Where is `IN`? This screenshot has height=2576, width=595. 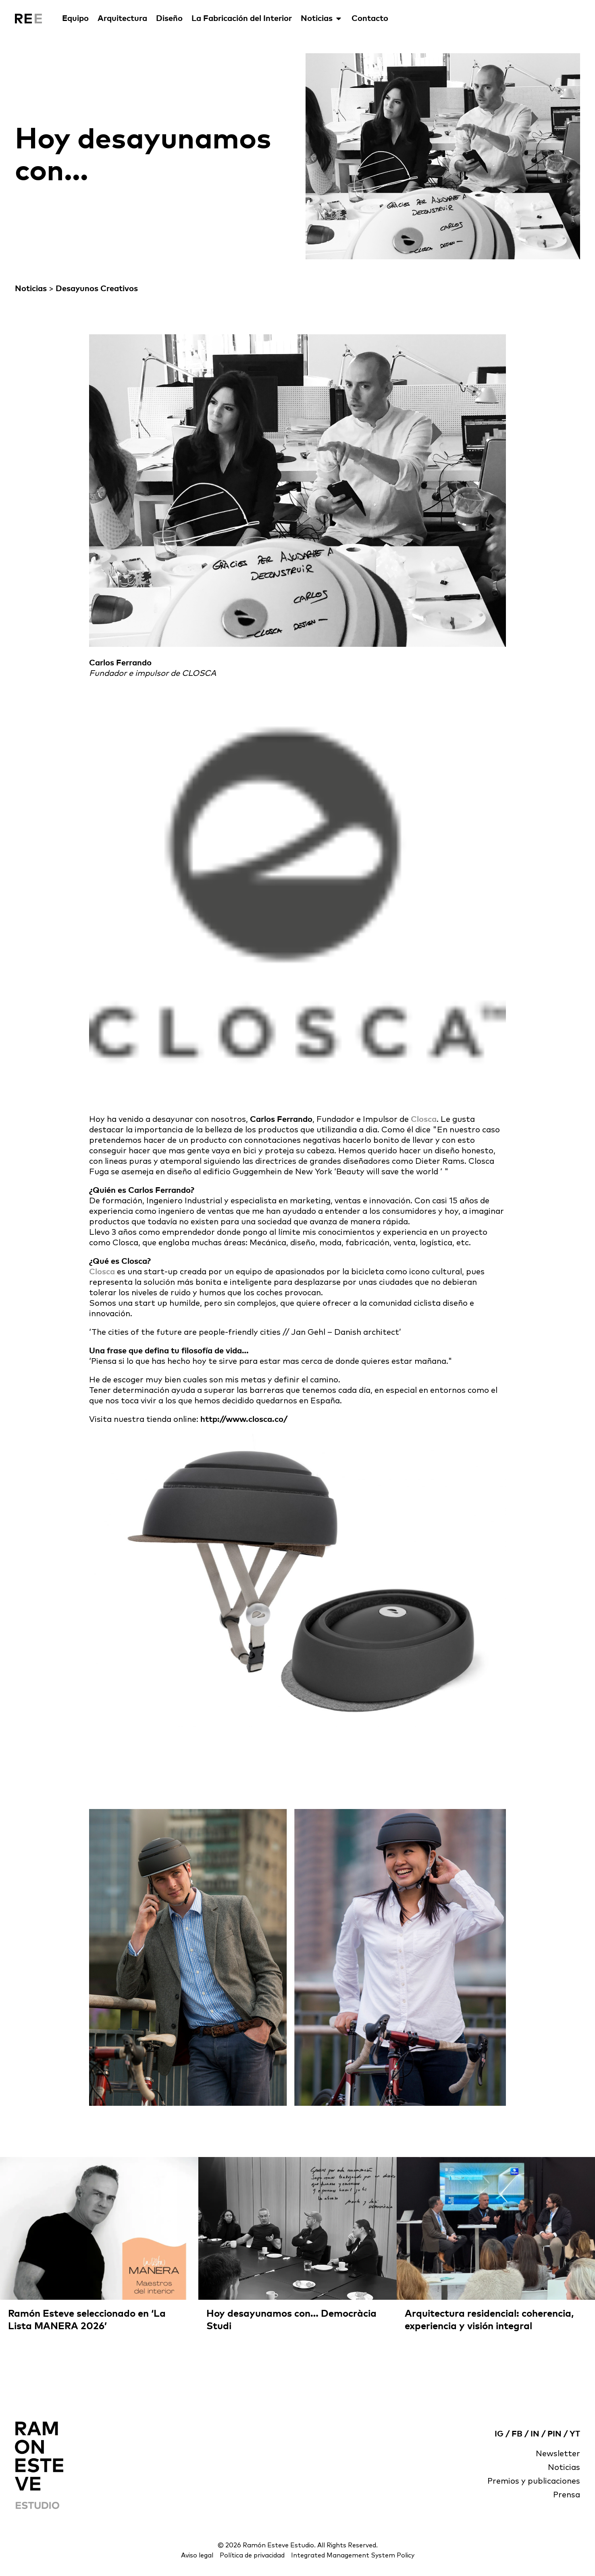
IN is located at coordinates (535, 2434).